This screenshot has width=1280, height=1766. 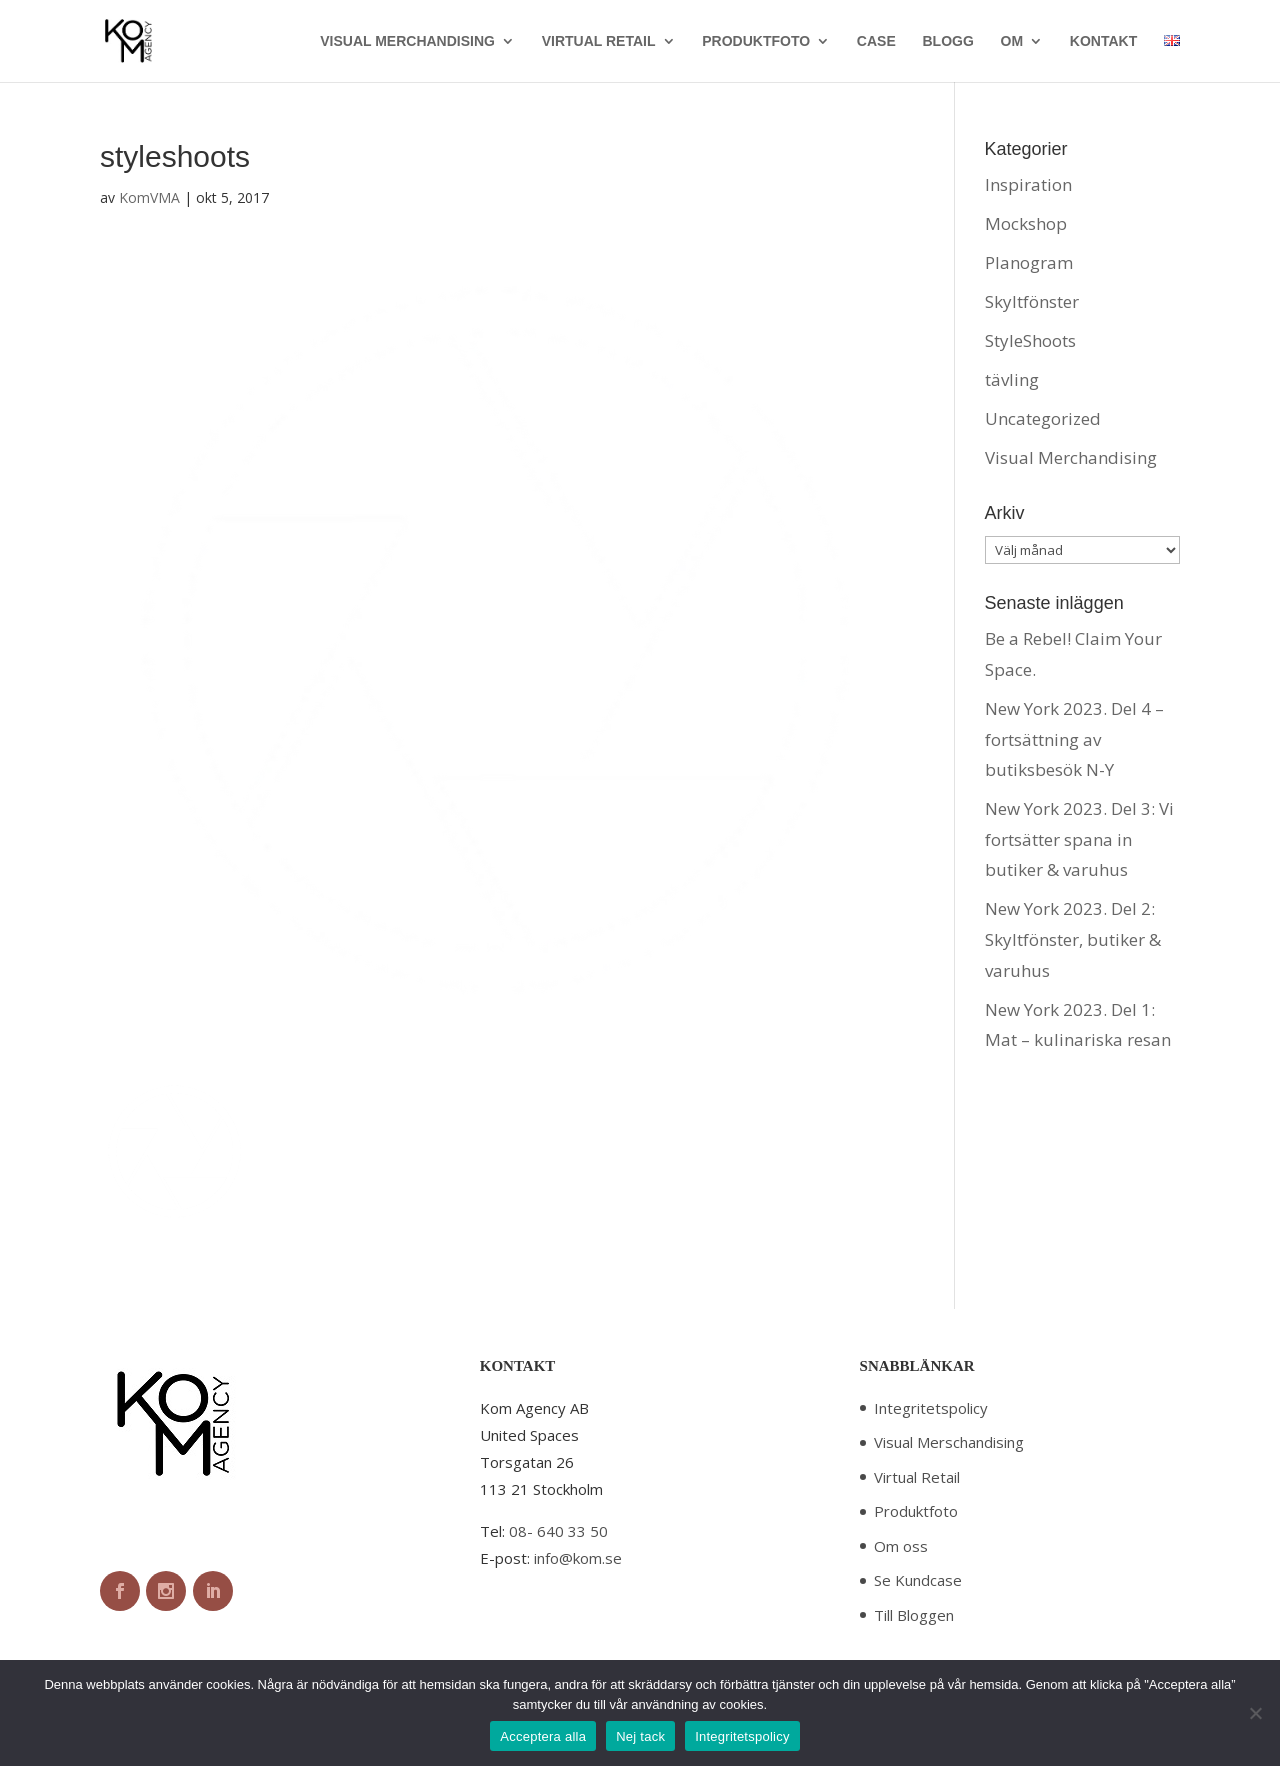 I want to click on Planogram, so click(x=1029, y=262).